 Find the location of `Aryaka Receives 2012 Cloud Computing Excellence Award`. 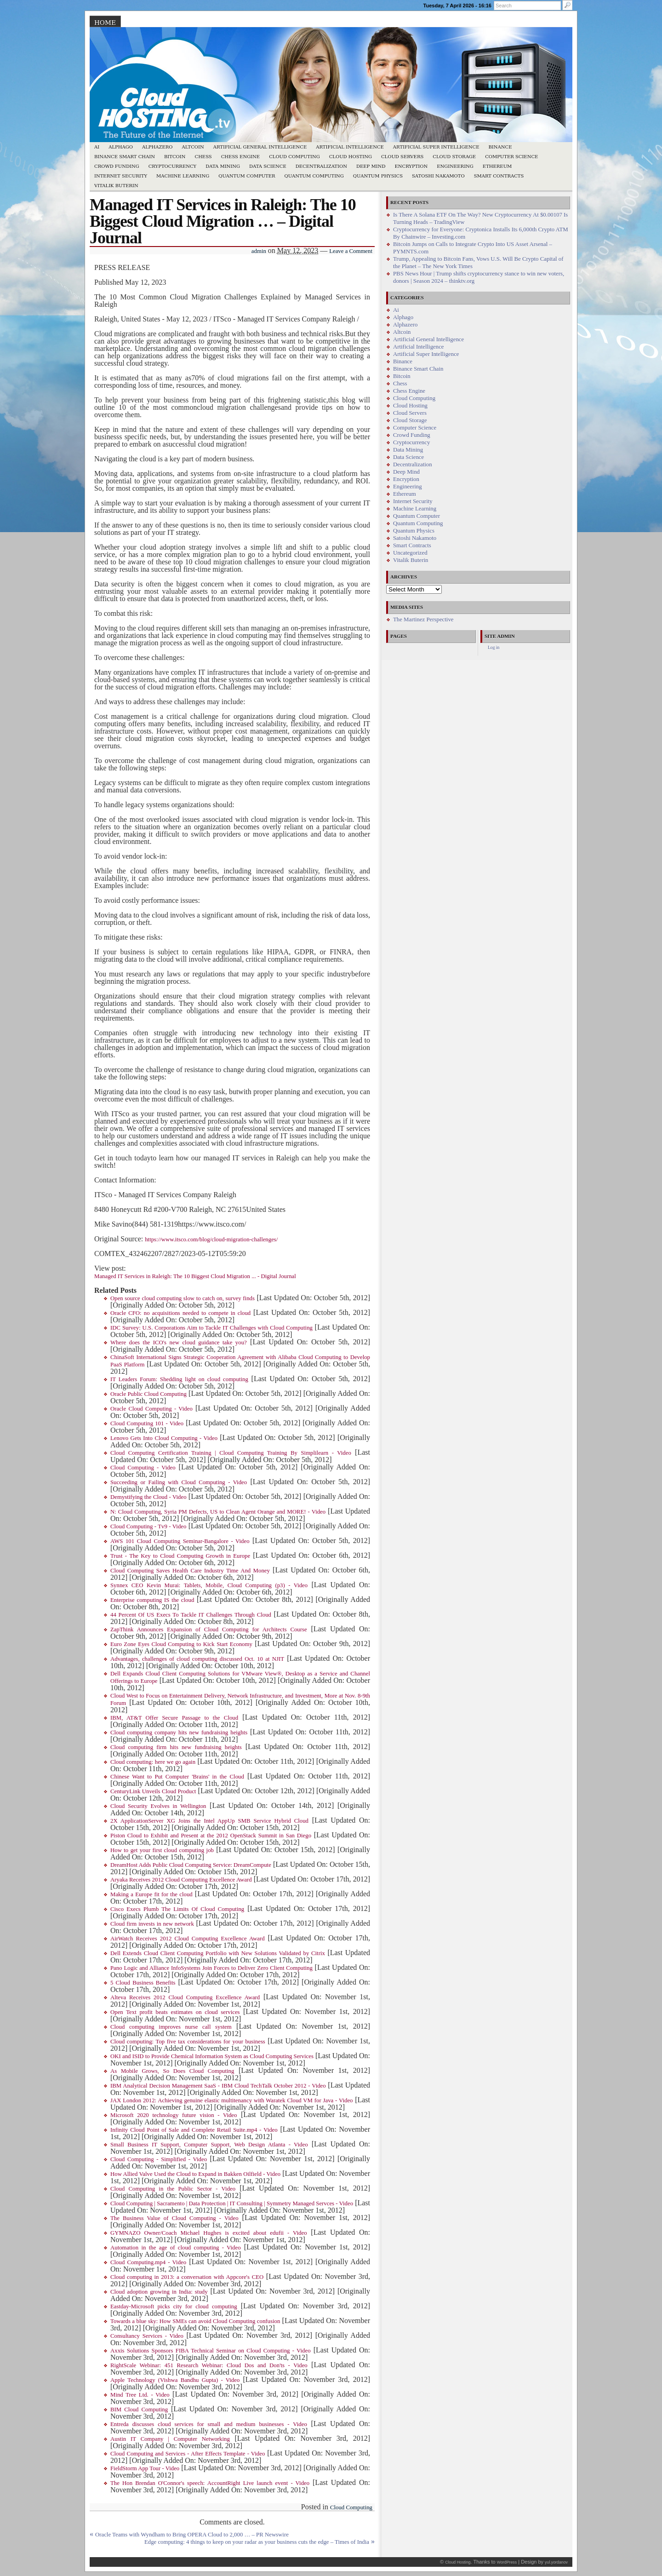

Aryaka Receives 2012 Cloud Computing Excellence Award is located at coordinates (181, 1879).